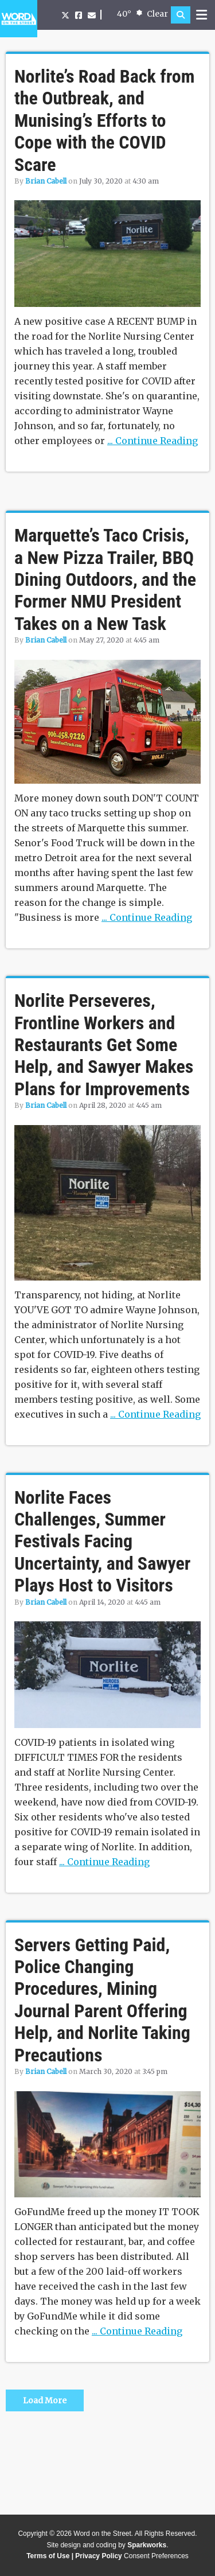  What do you see at coordinates (45, 2400) in the screenshot?
I see `Load More` at bounding box center [45, 2400].